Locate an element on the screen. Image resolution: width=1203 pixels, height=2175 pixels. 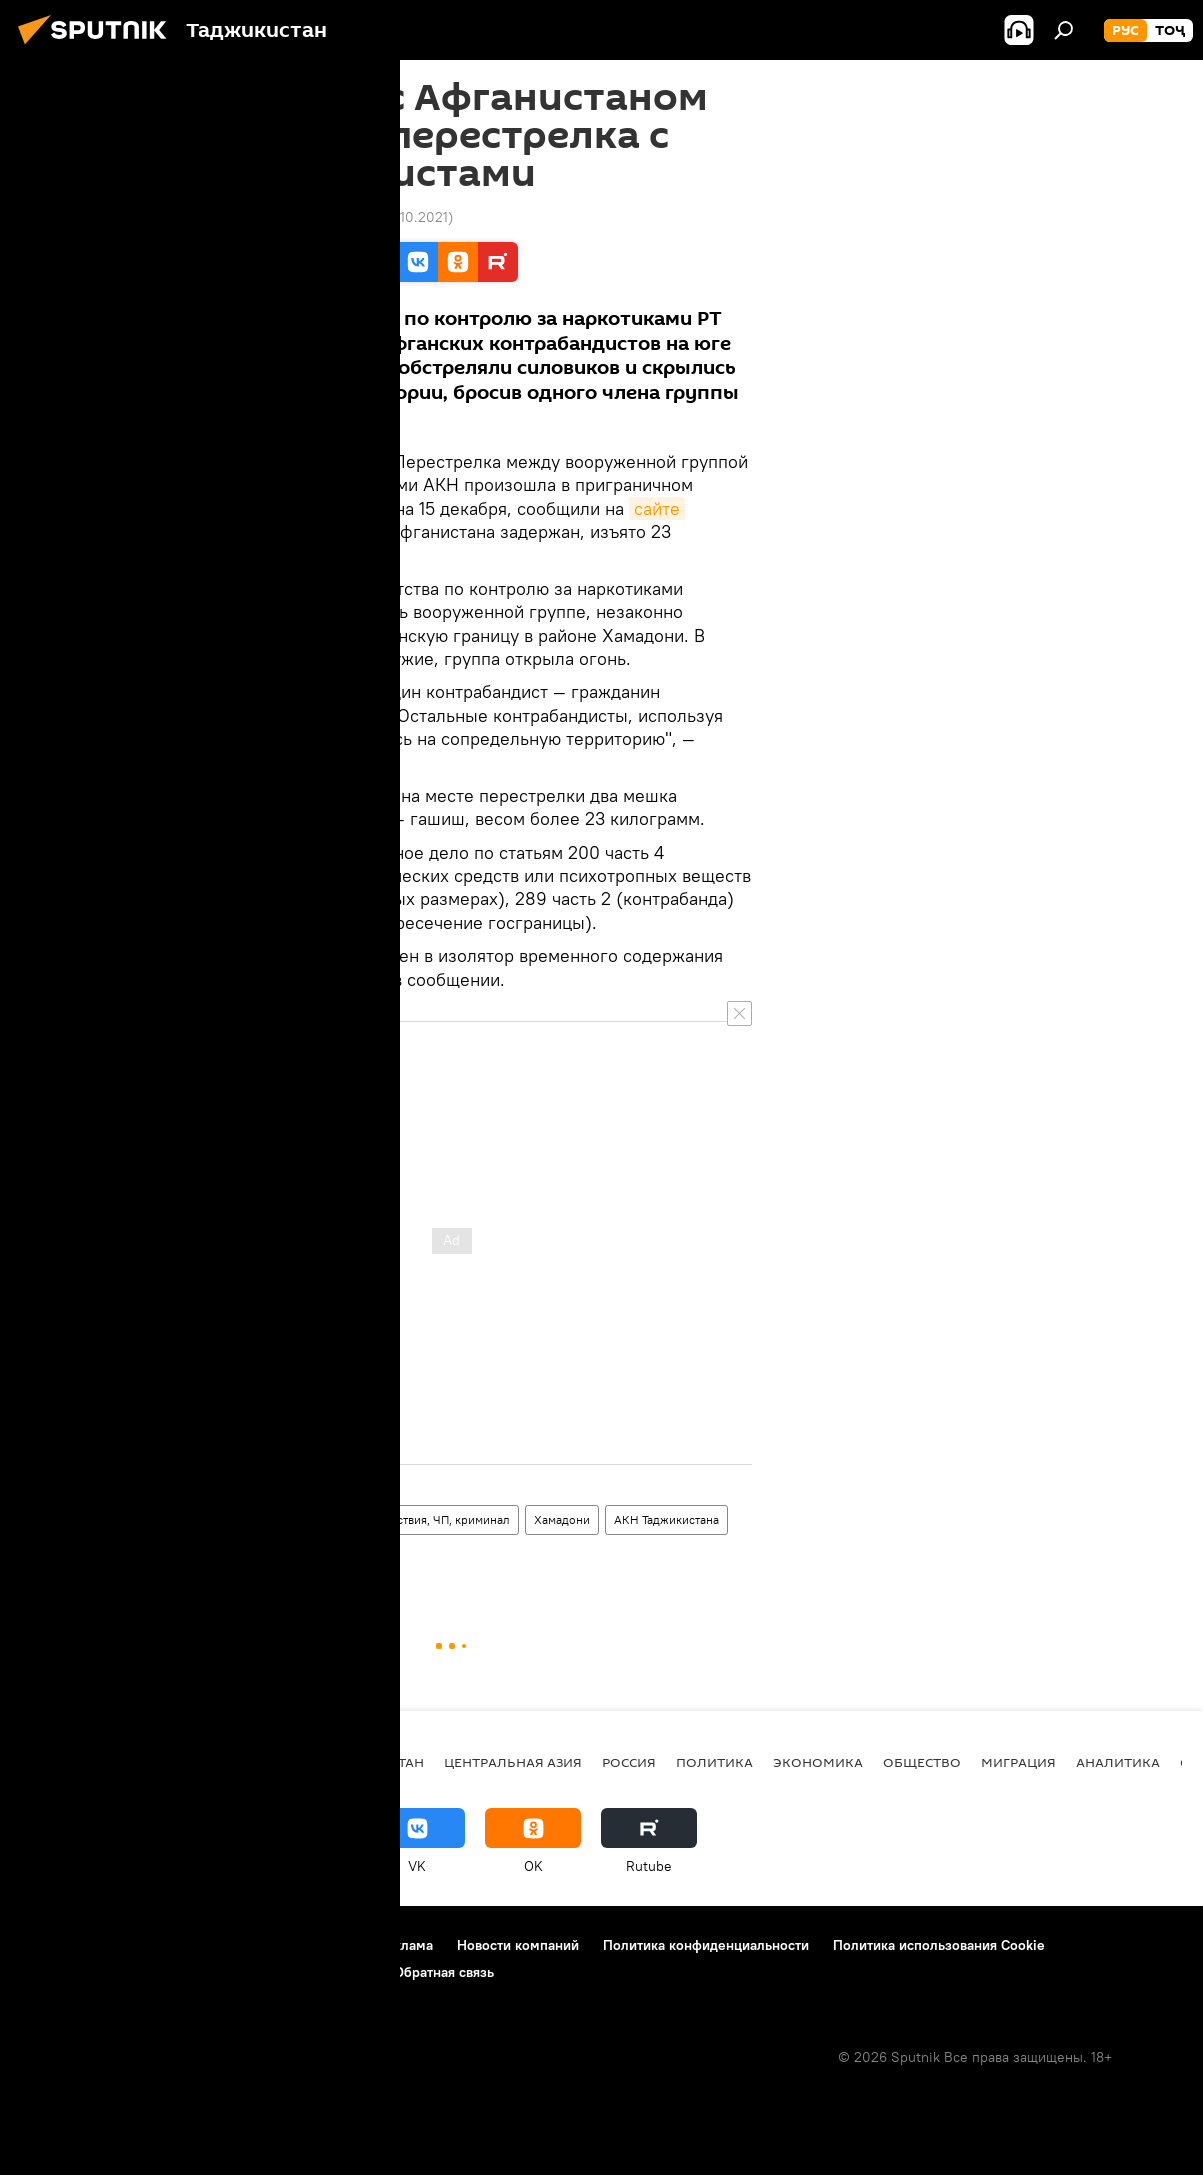
Правила использования is located at coordinates (275, 1945).